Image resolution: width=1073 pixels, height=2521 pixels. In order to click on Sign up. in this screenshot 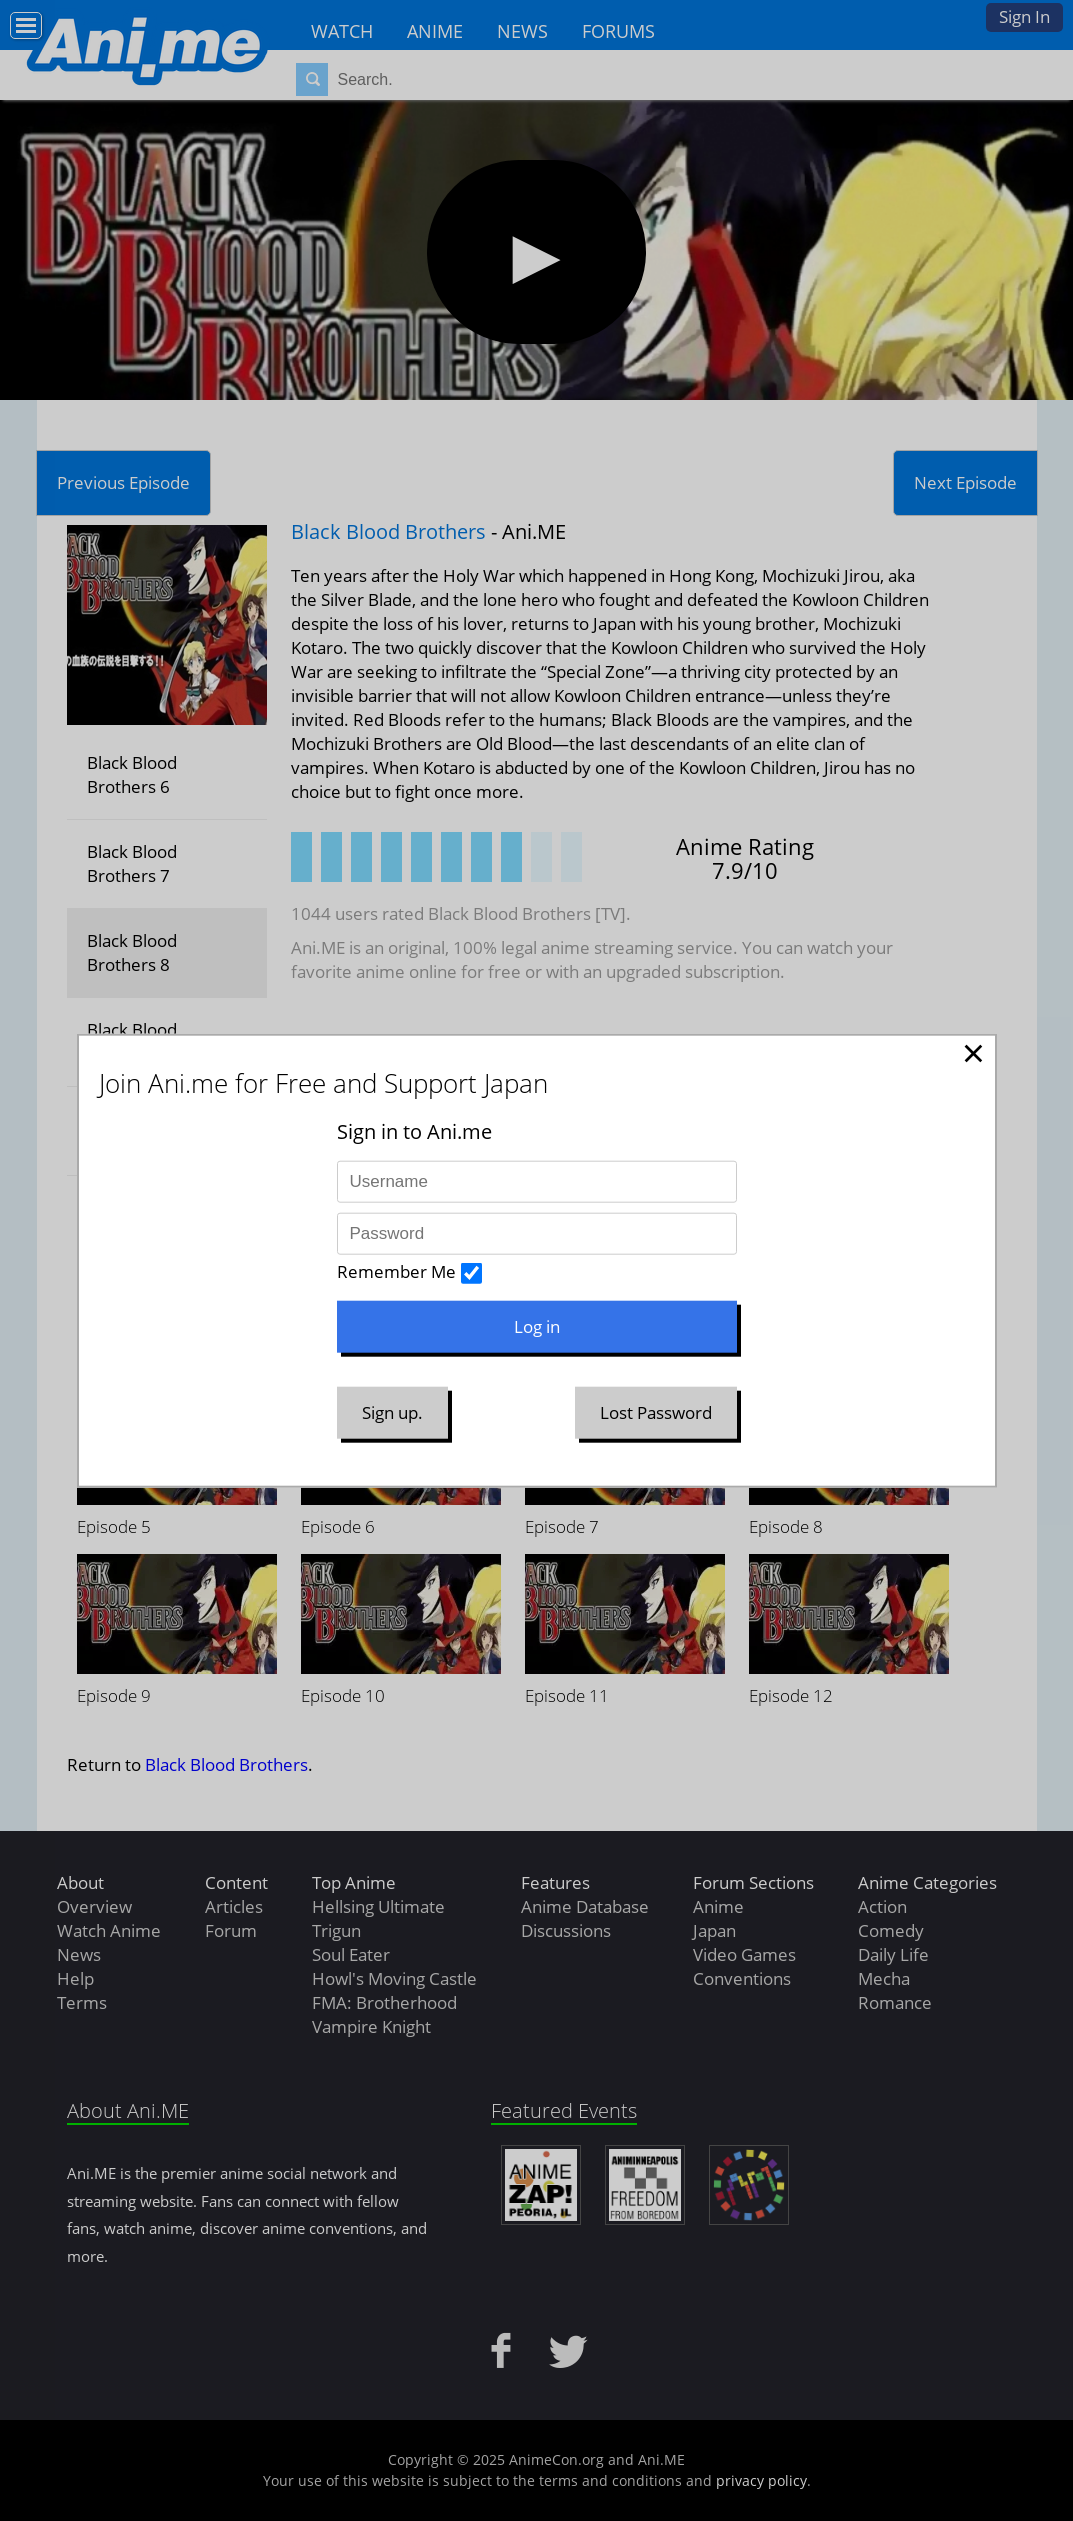, I will do `click(392, 1412)`.